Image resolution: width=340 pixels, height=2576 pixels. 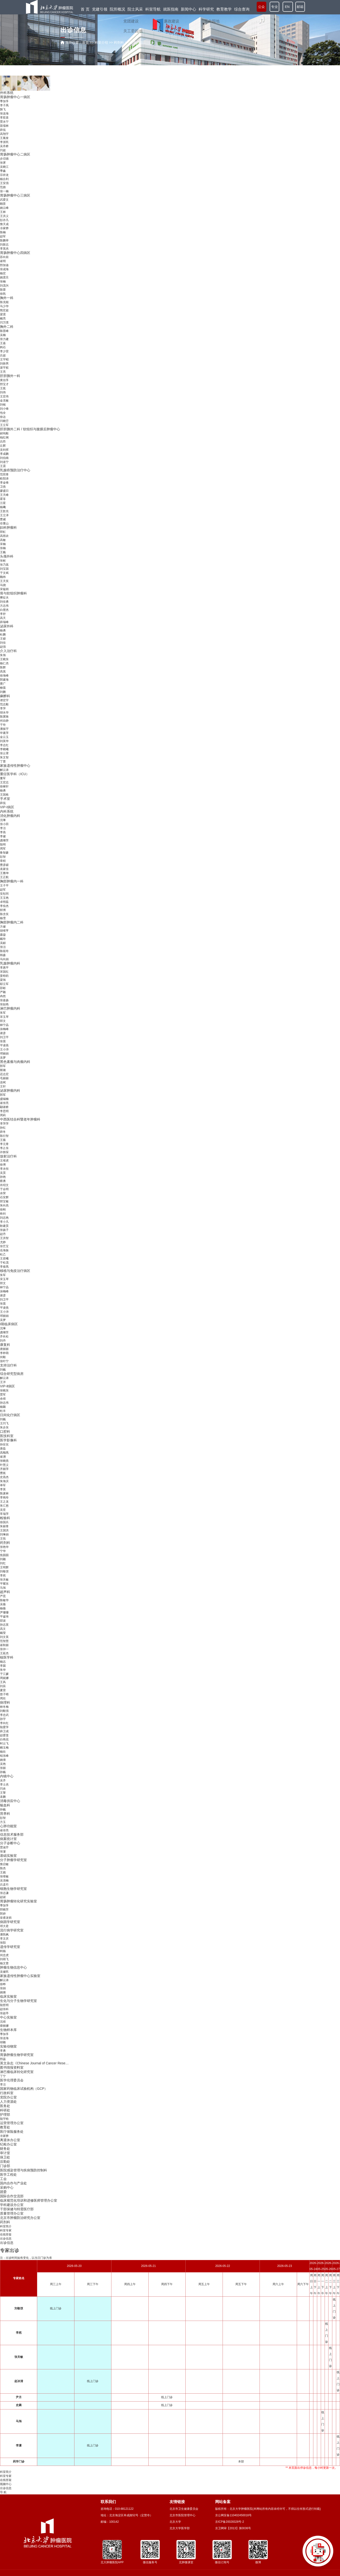 I want to click on 吴清楠, so click(x=4, y=1880).